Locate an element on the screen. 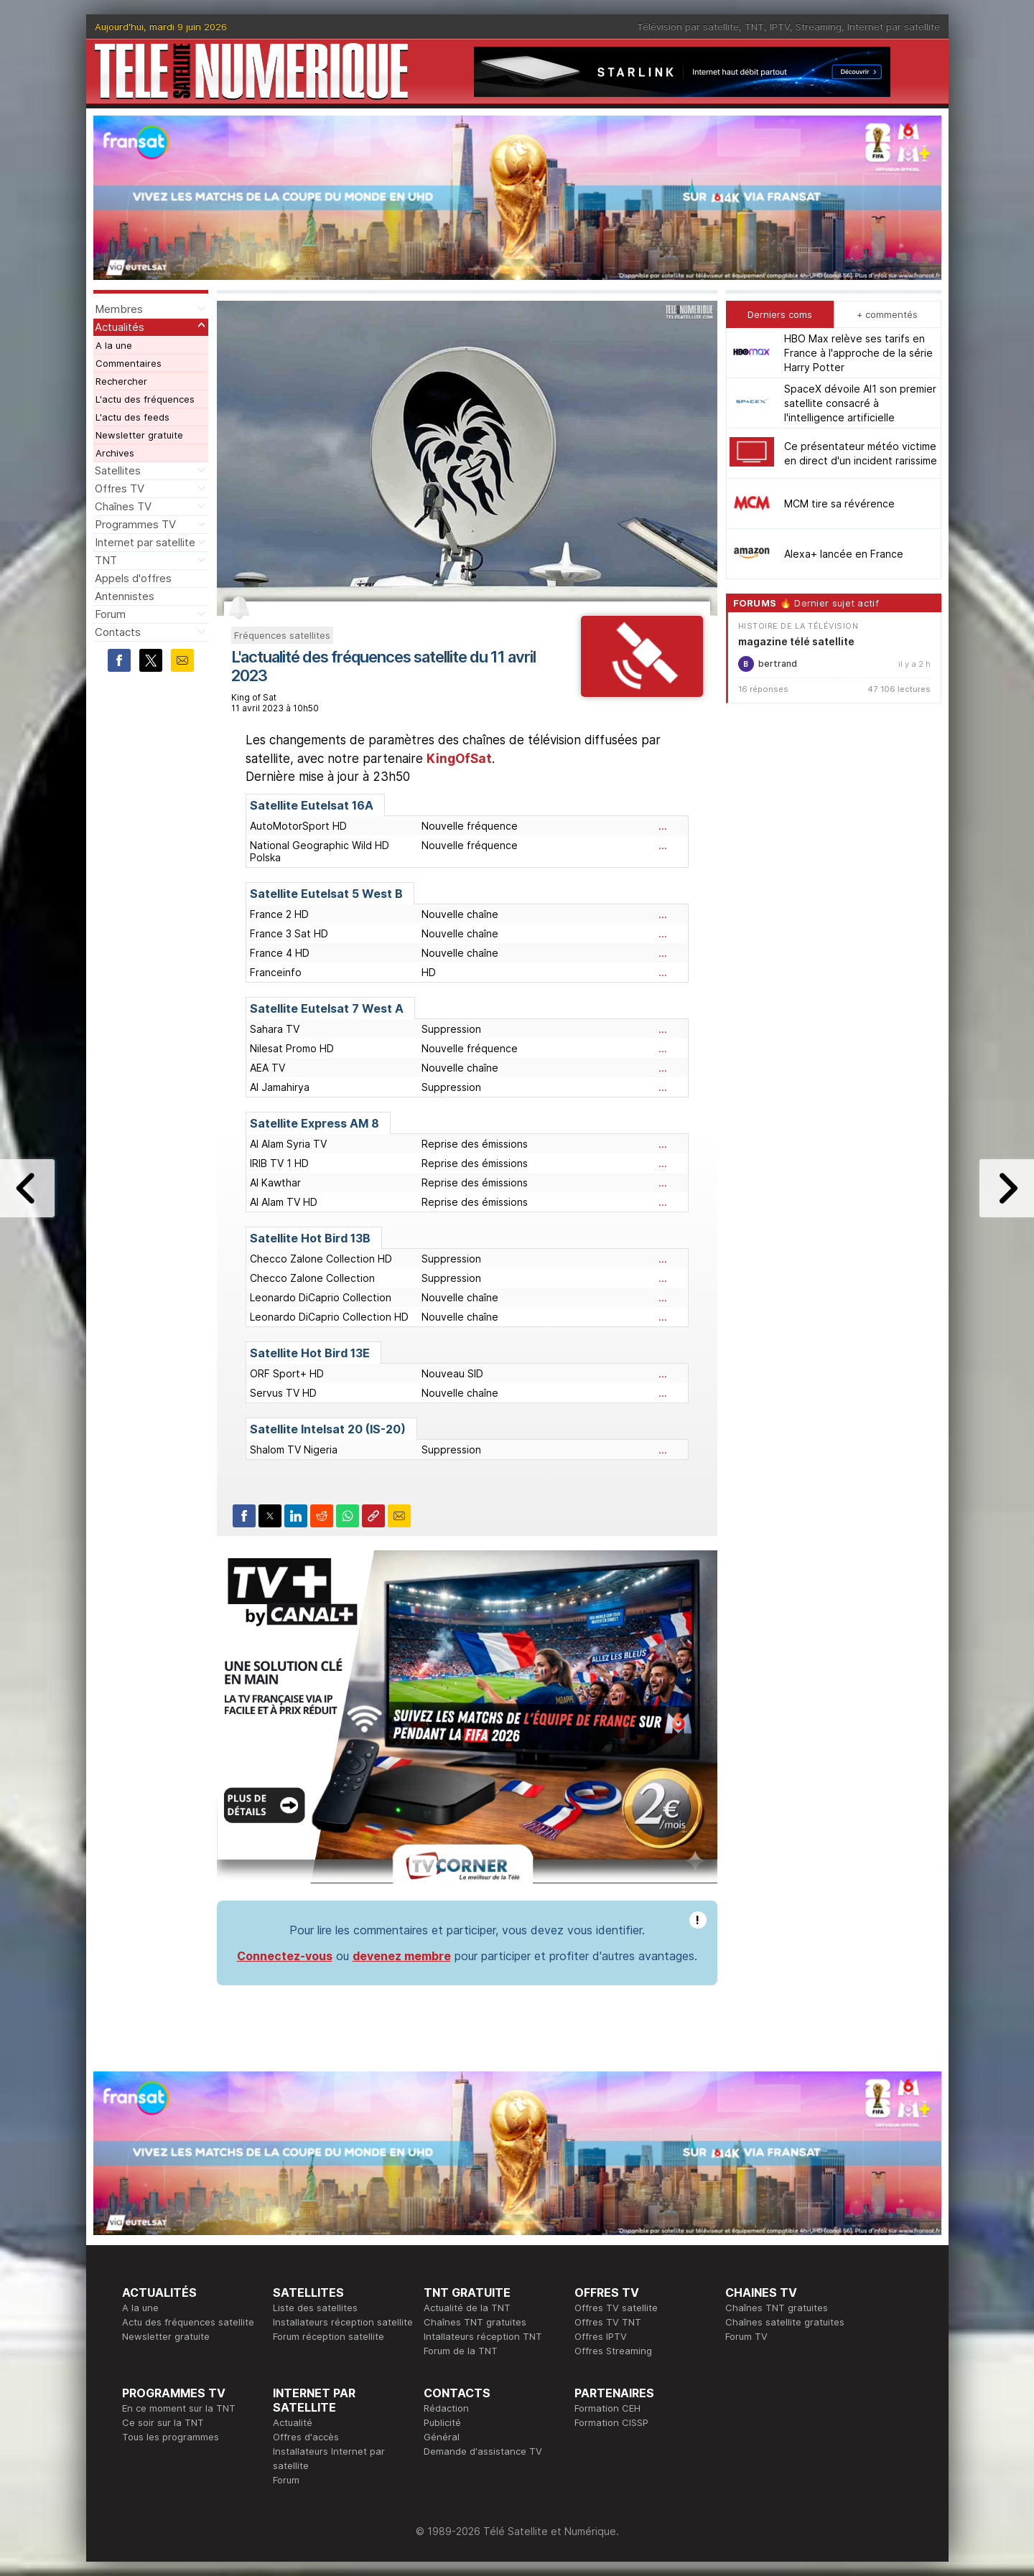  Antennistes is located at coordinates (124, 596).